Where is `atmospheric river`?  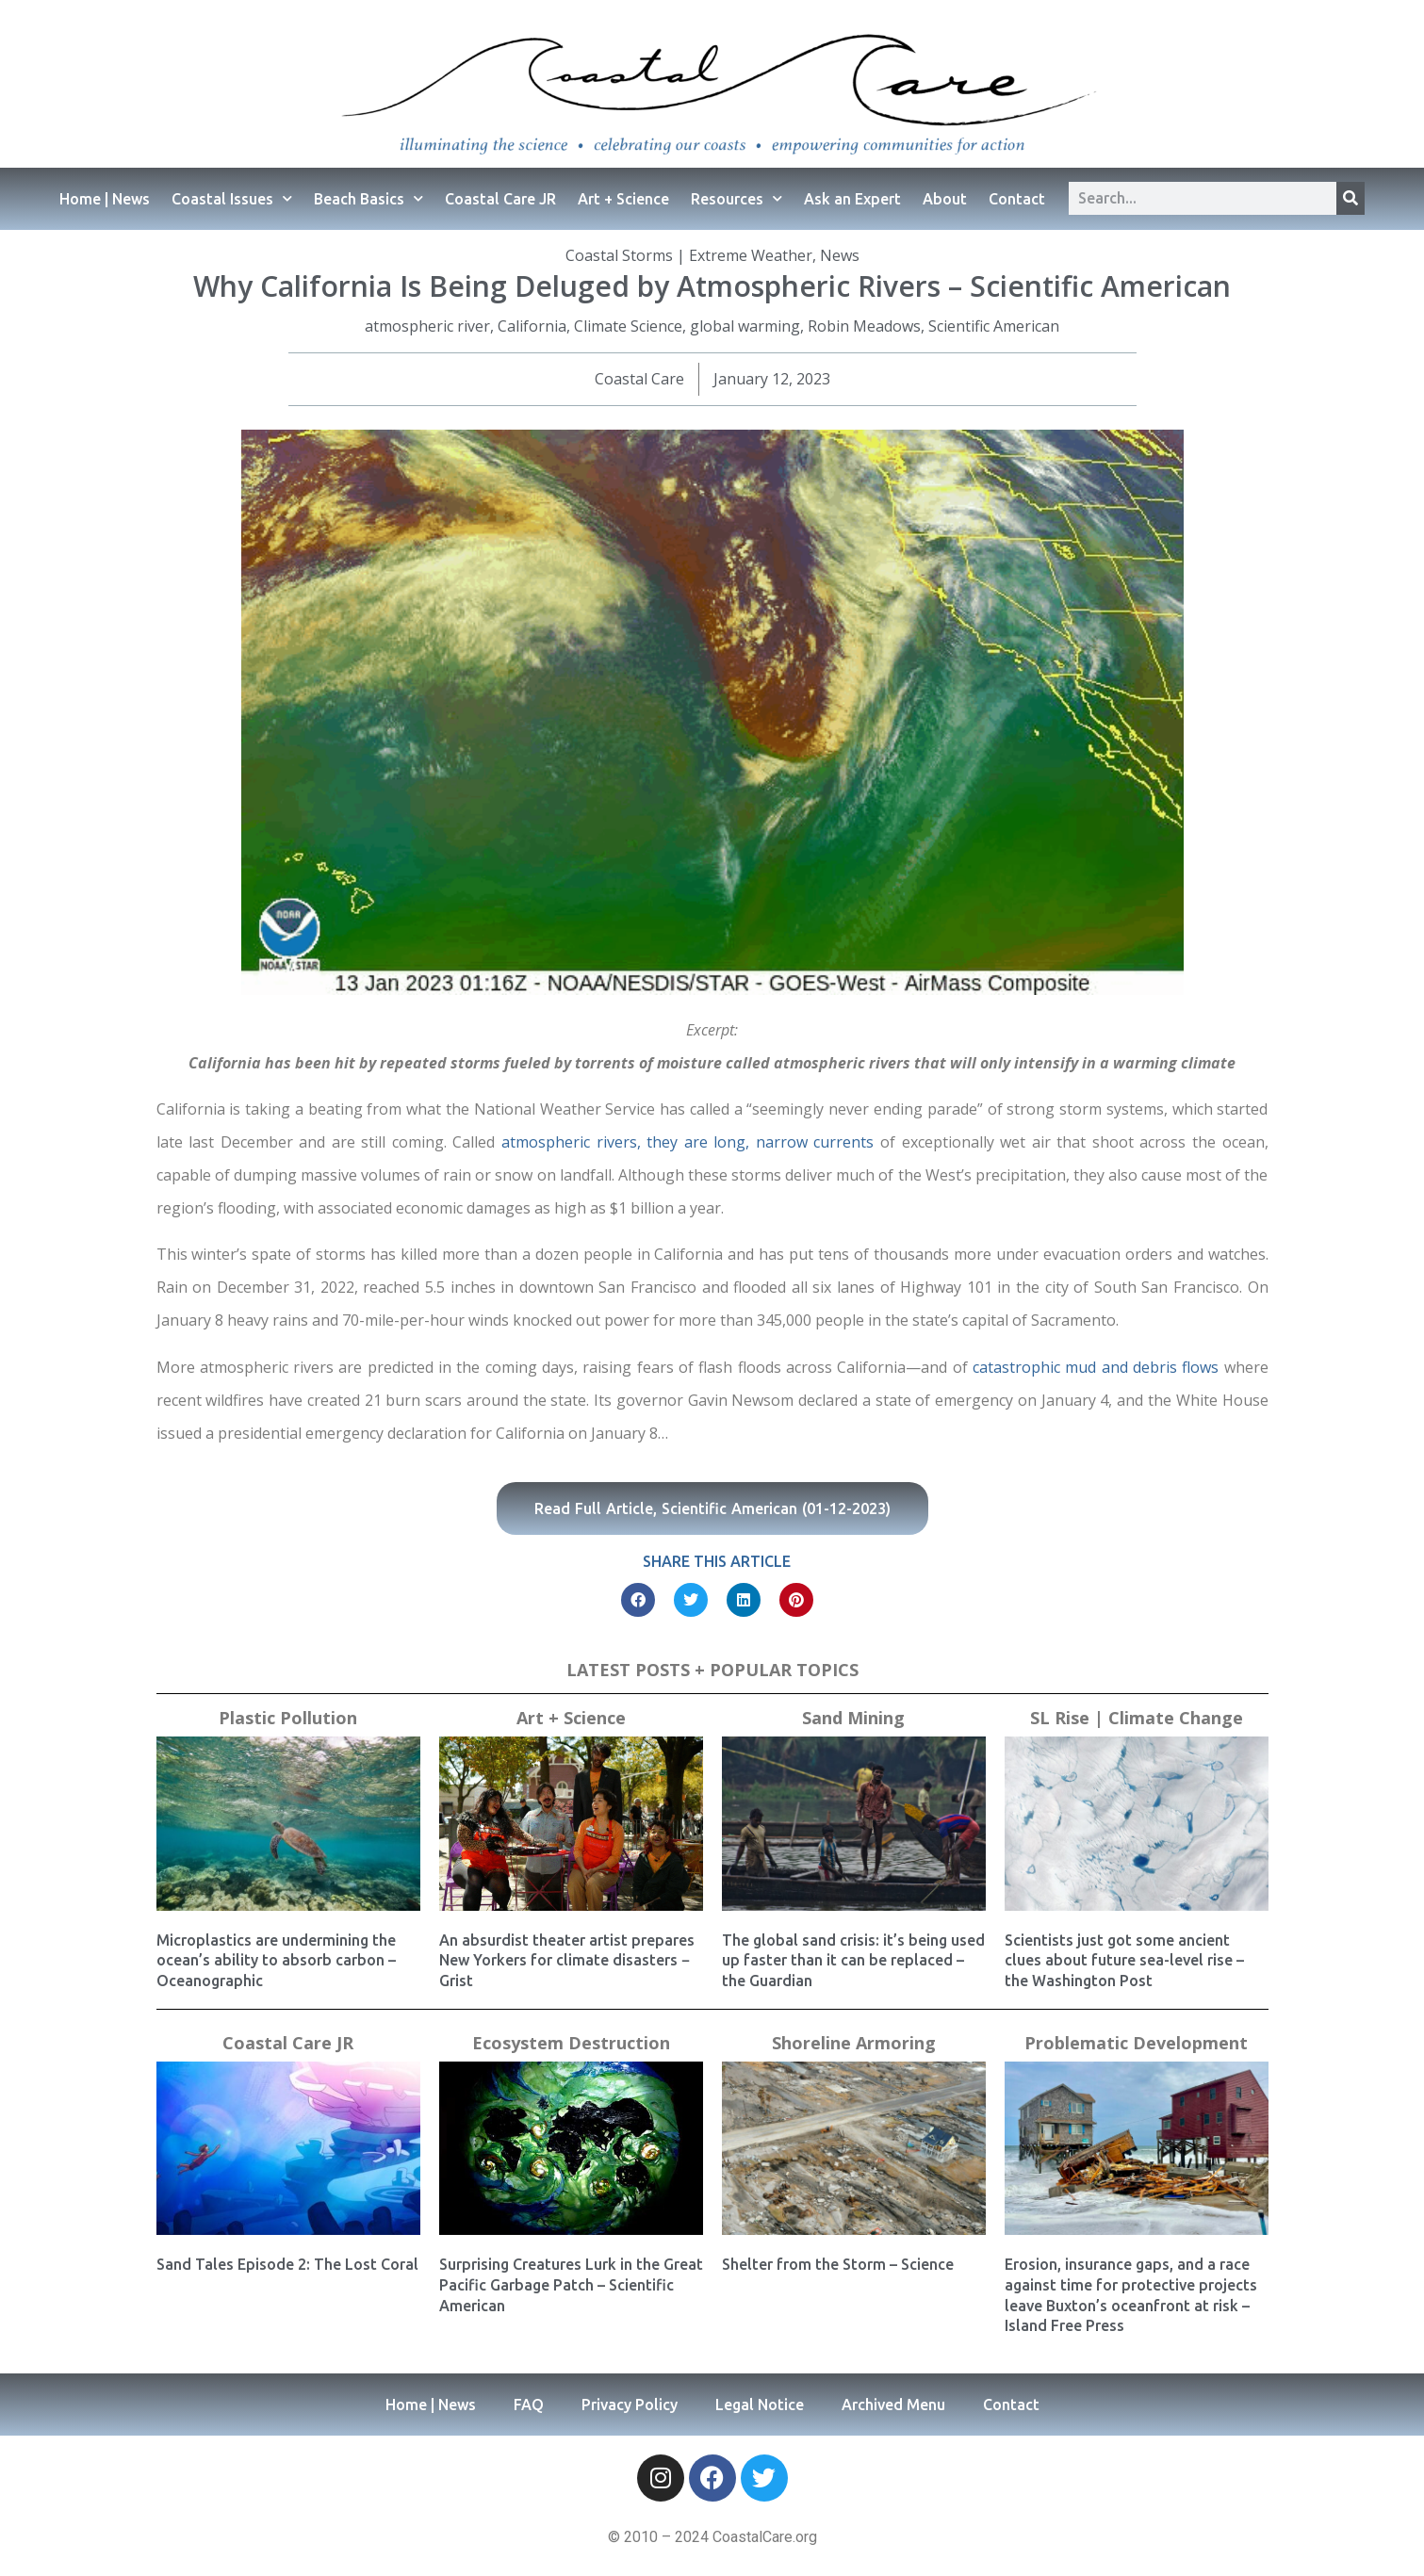 atmospheric river is located at coordinates (427, 326).